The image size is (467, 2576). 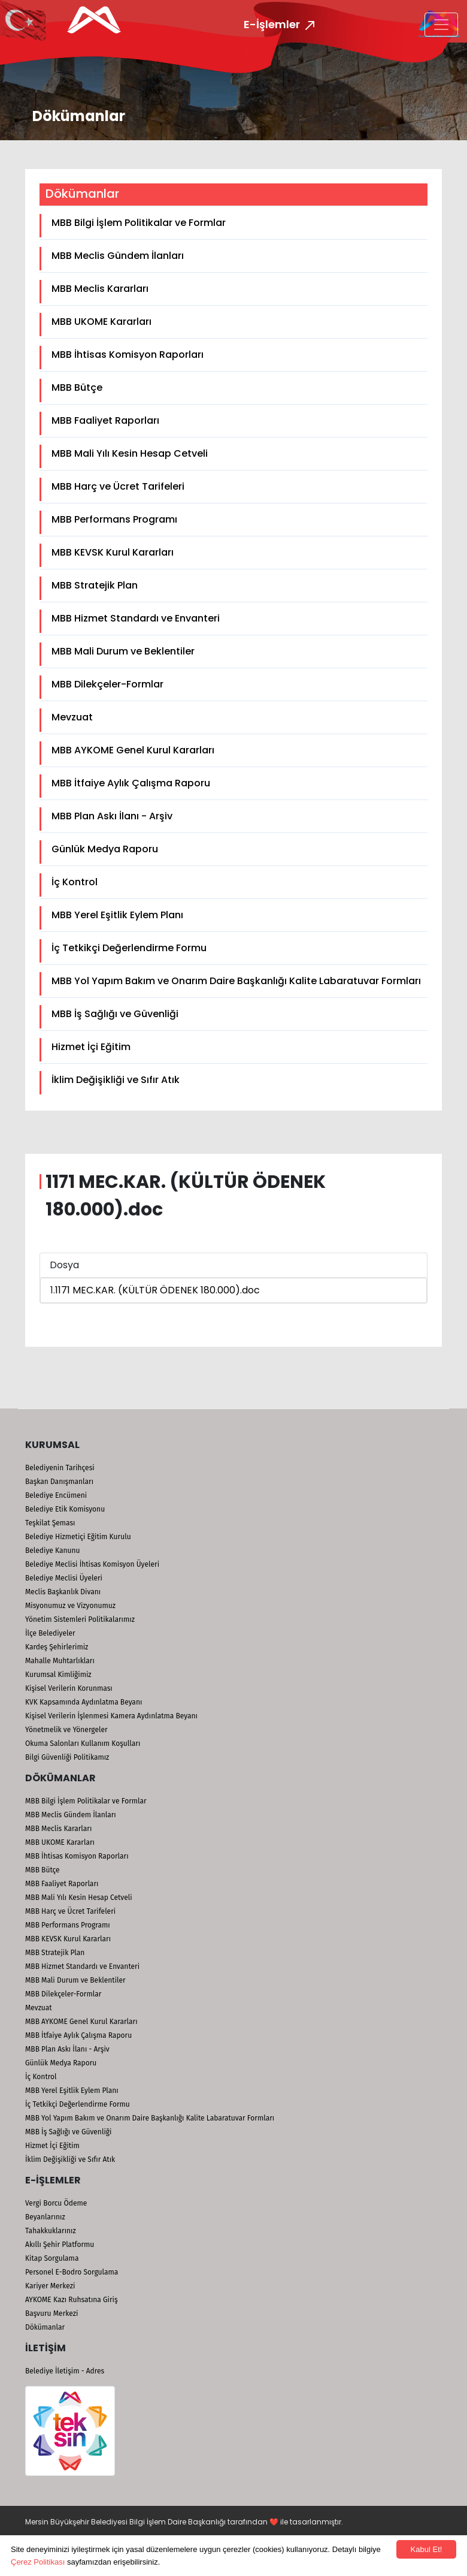 I want to click on MBB Plan Askı İlanı - Arşiv, so click(x=111, y=816).